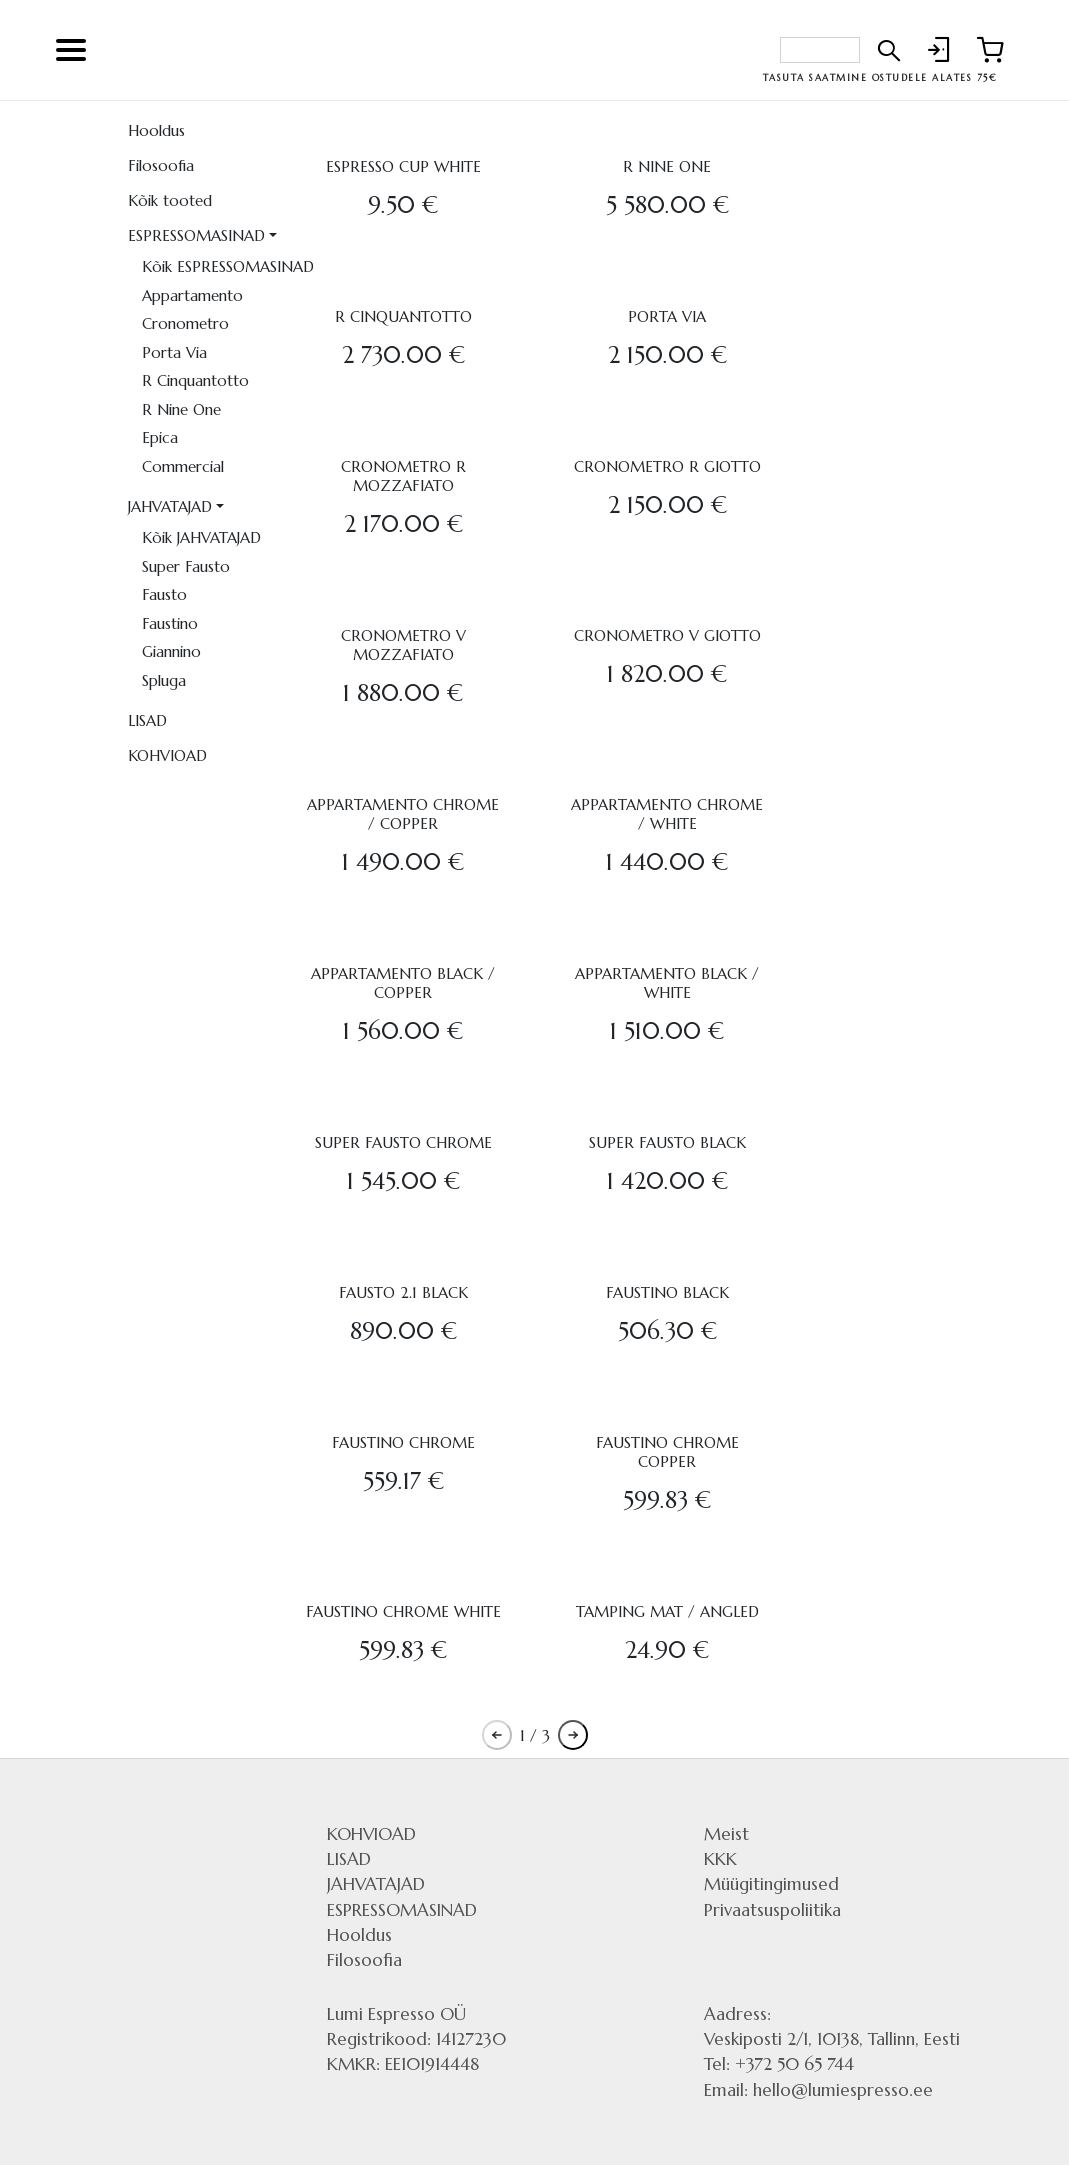  Describe the element at coordinates (726, 1834) in the screenshot. I see `Meist` at that location.